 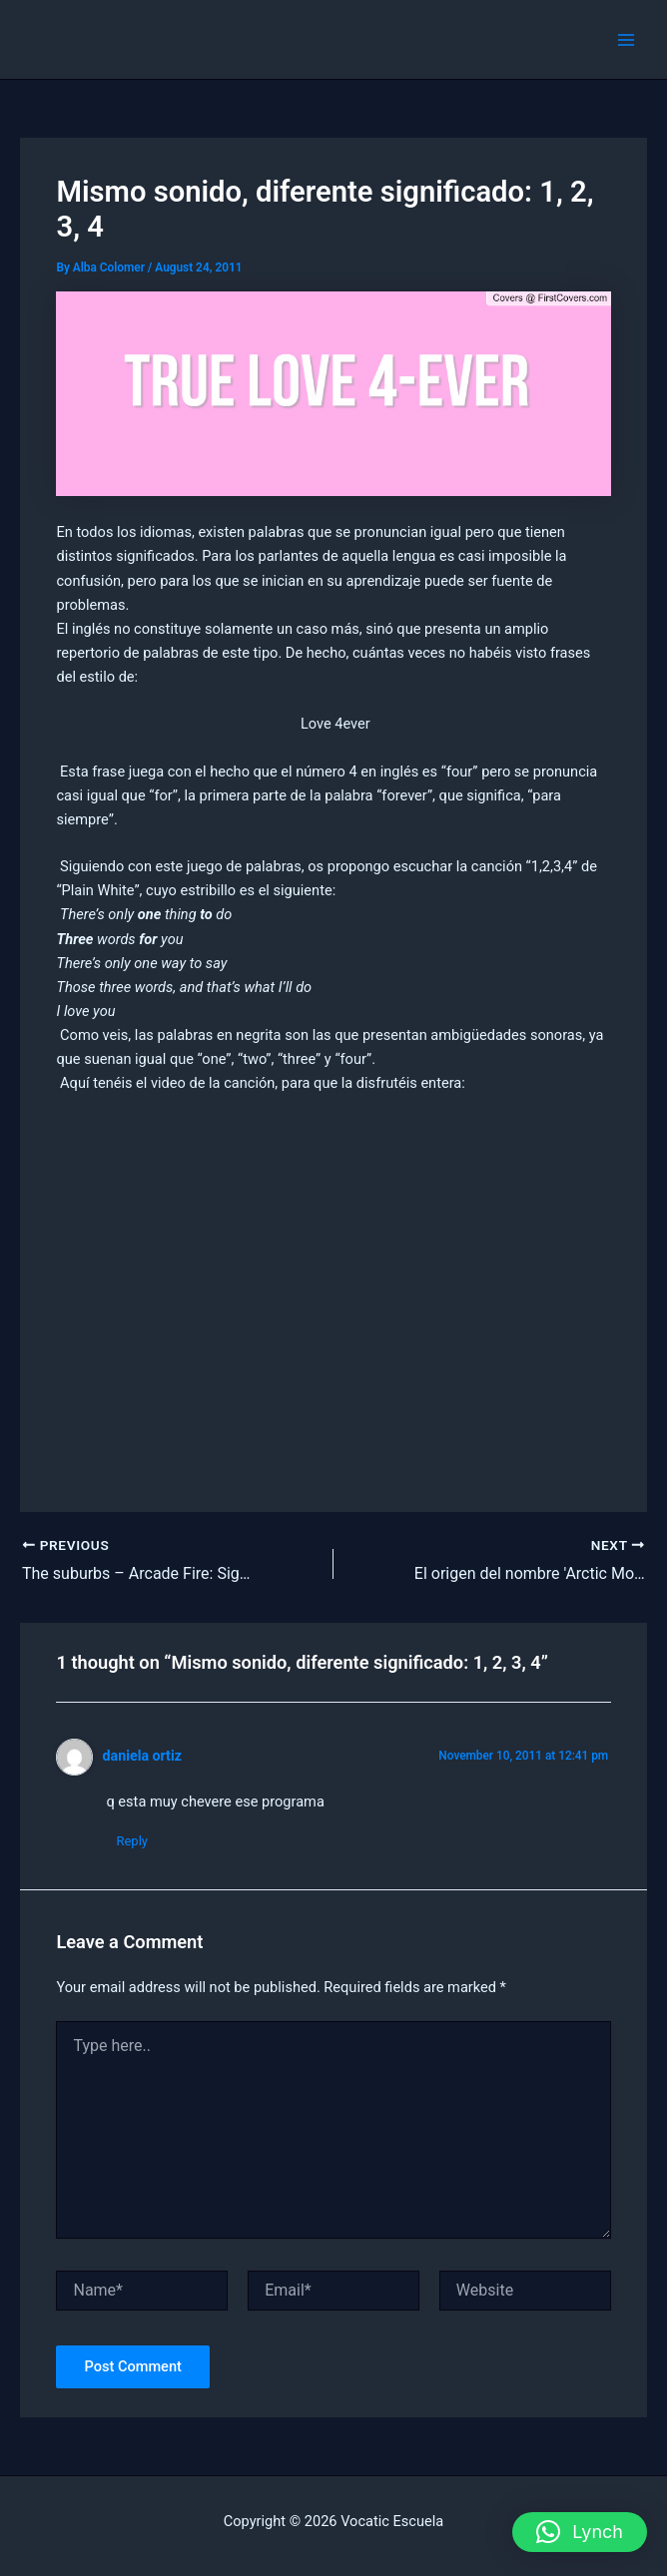 What do you see at coordinates (132, 1840) in the screenshot?
I see `Reply [Reply to daniela ortiz]` at bounding box center [132, 1840].